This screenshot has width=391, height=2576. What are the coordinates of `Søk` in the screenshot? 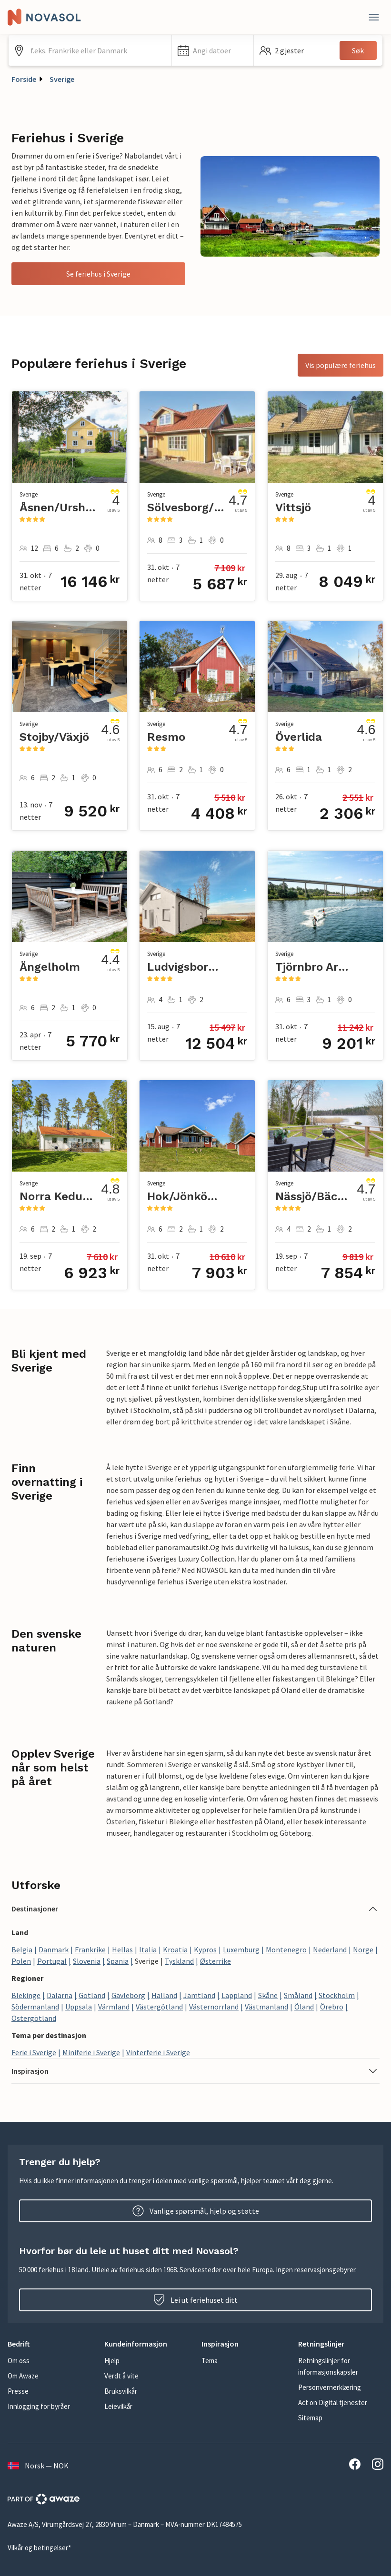 It's located at (358, 50).